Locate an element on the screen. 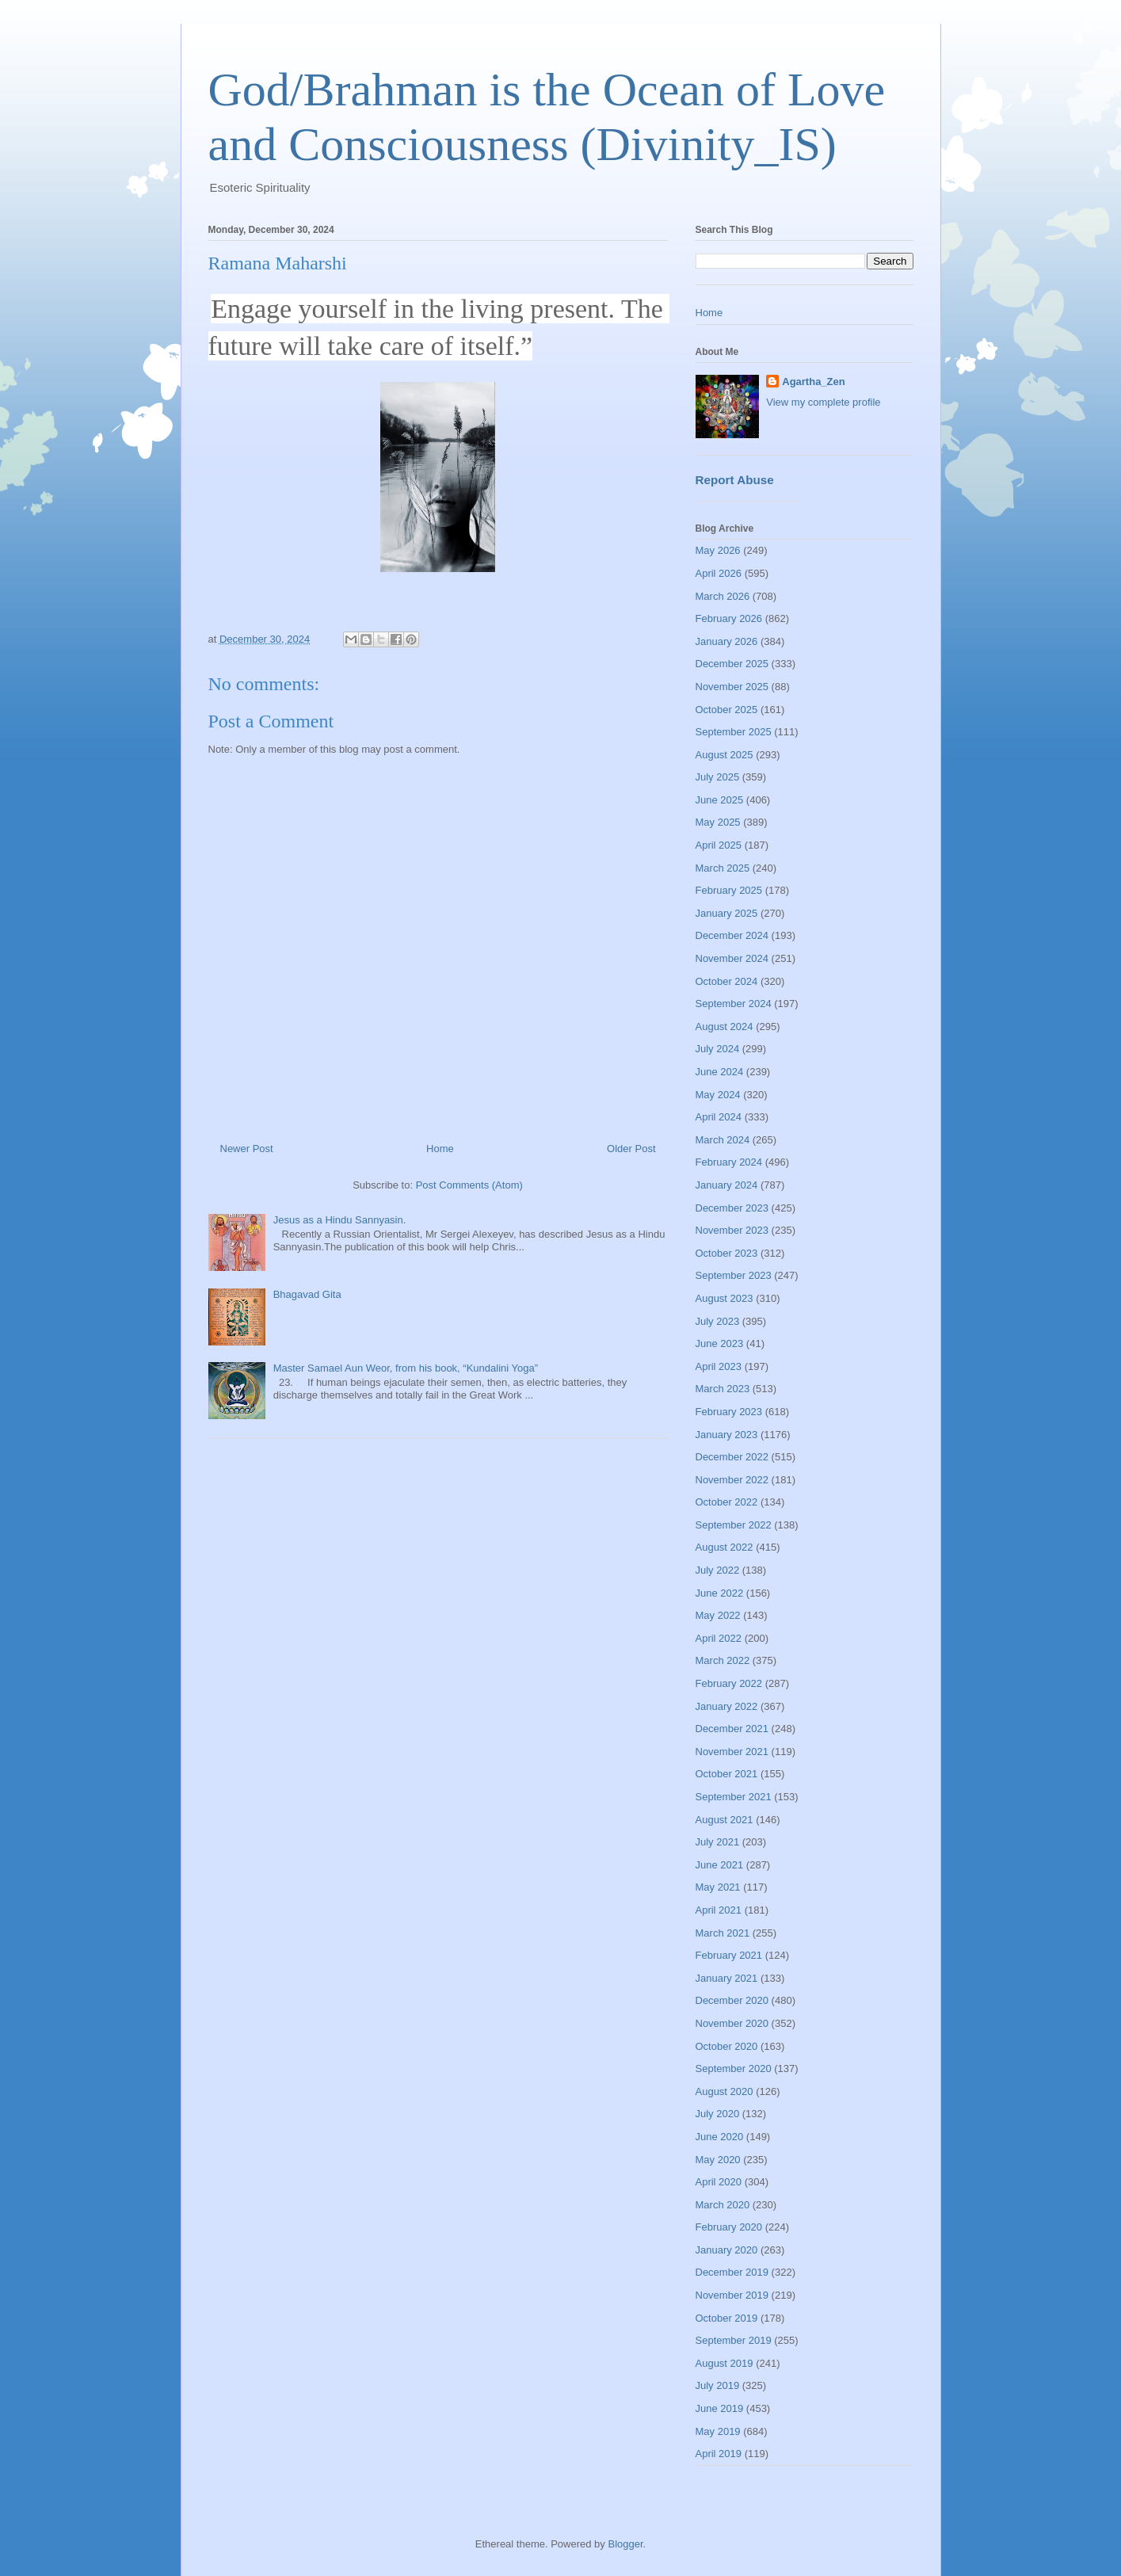 The image size is (1121, 2576). May 2020 is located at coordinates (718, 2160).